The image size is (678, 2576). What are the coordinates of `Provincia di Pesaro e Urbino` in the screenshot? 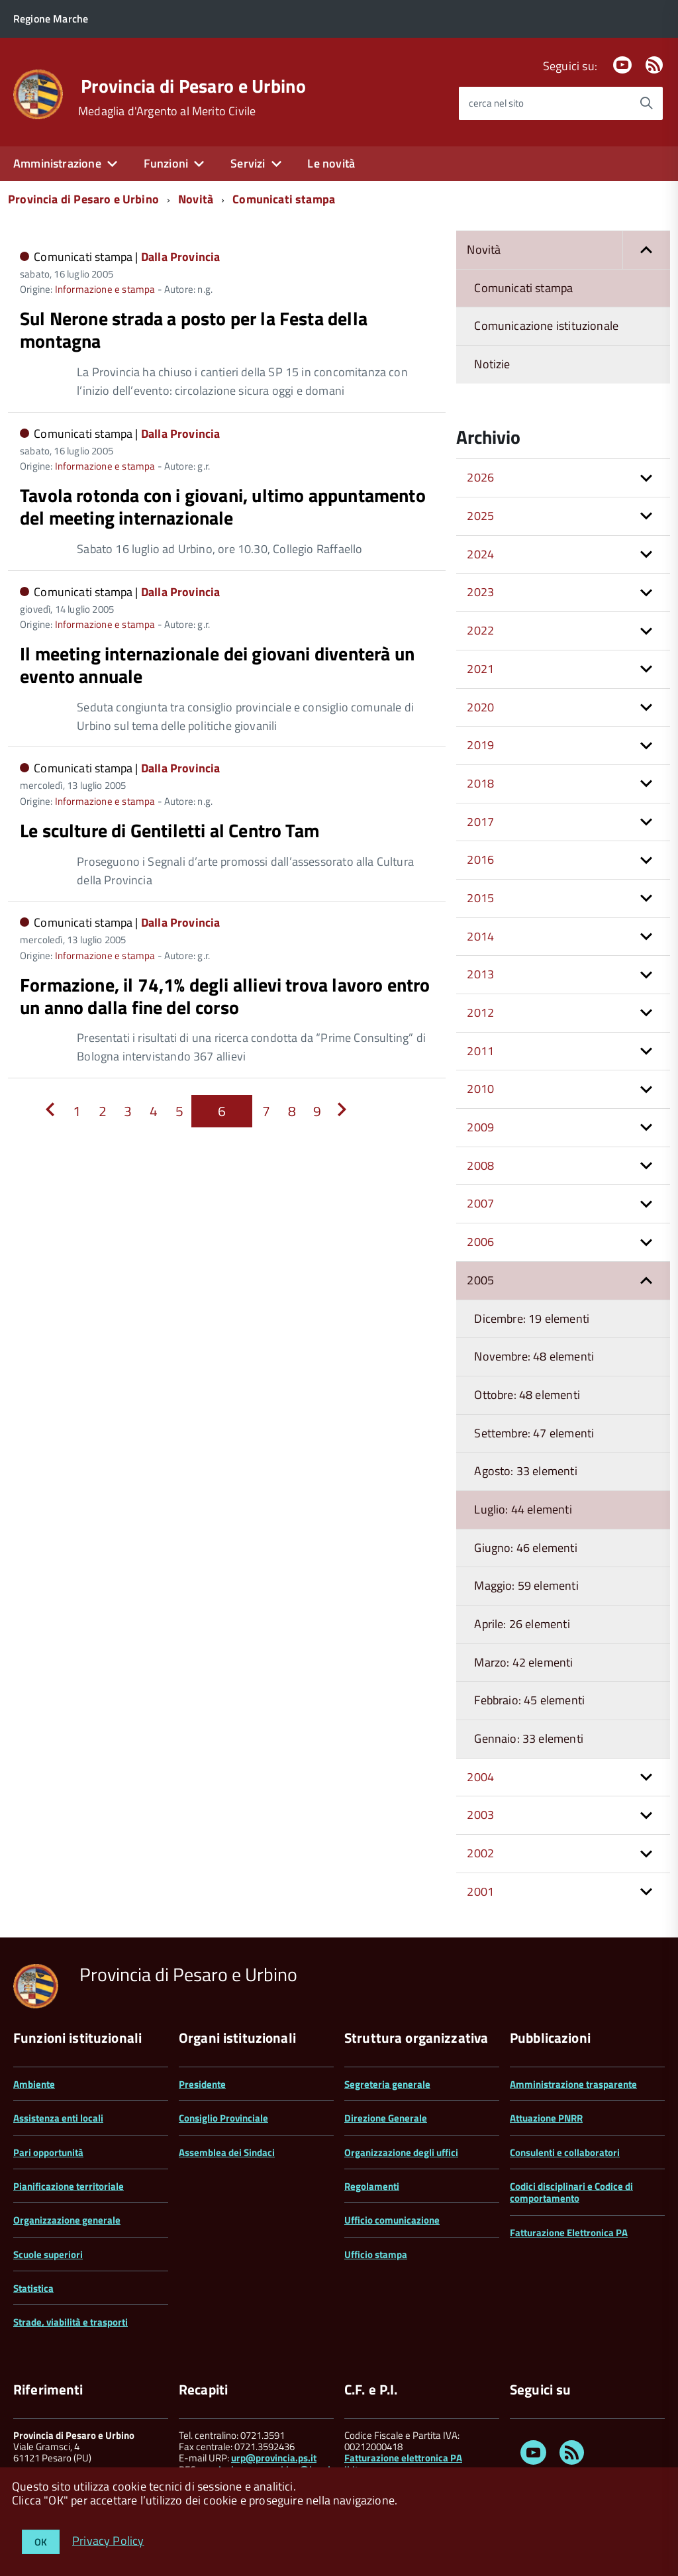 It's located at (193, 86).